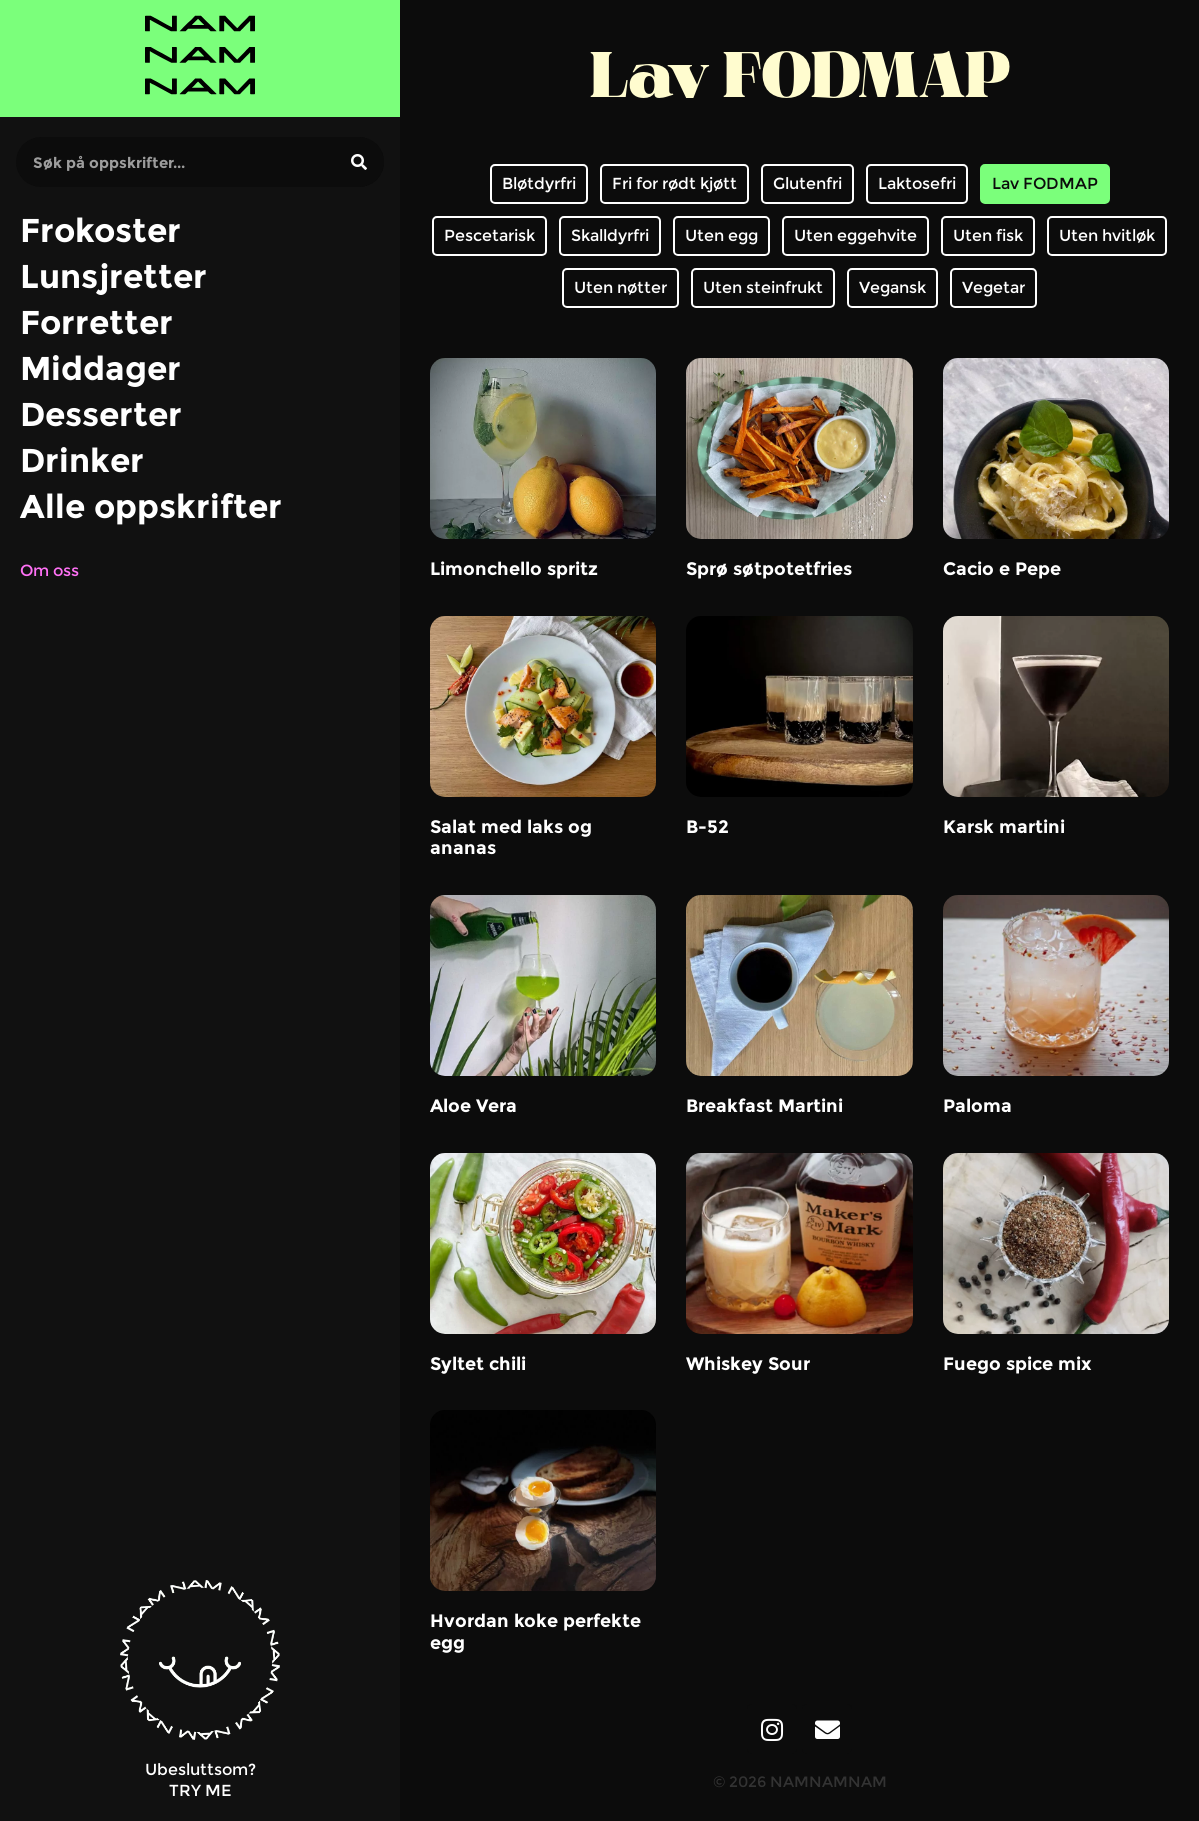  What do you see at coordinates (96, 322) in the screenshot?
I see `Forretter` at bounding box center [96, 322].